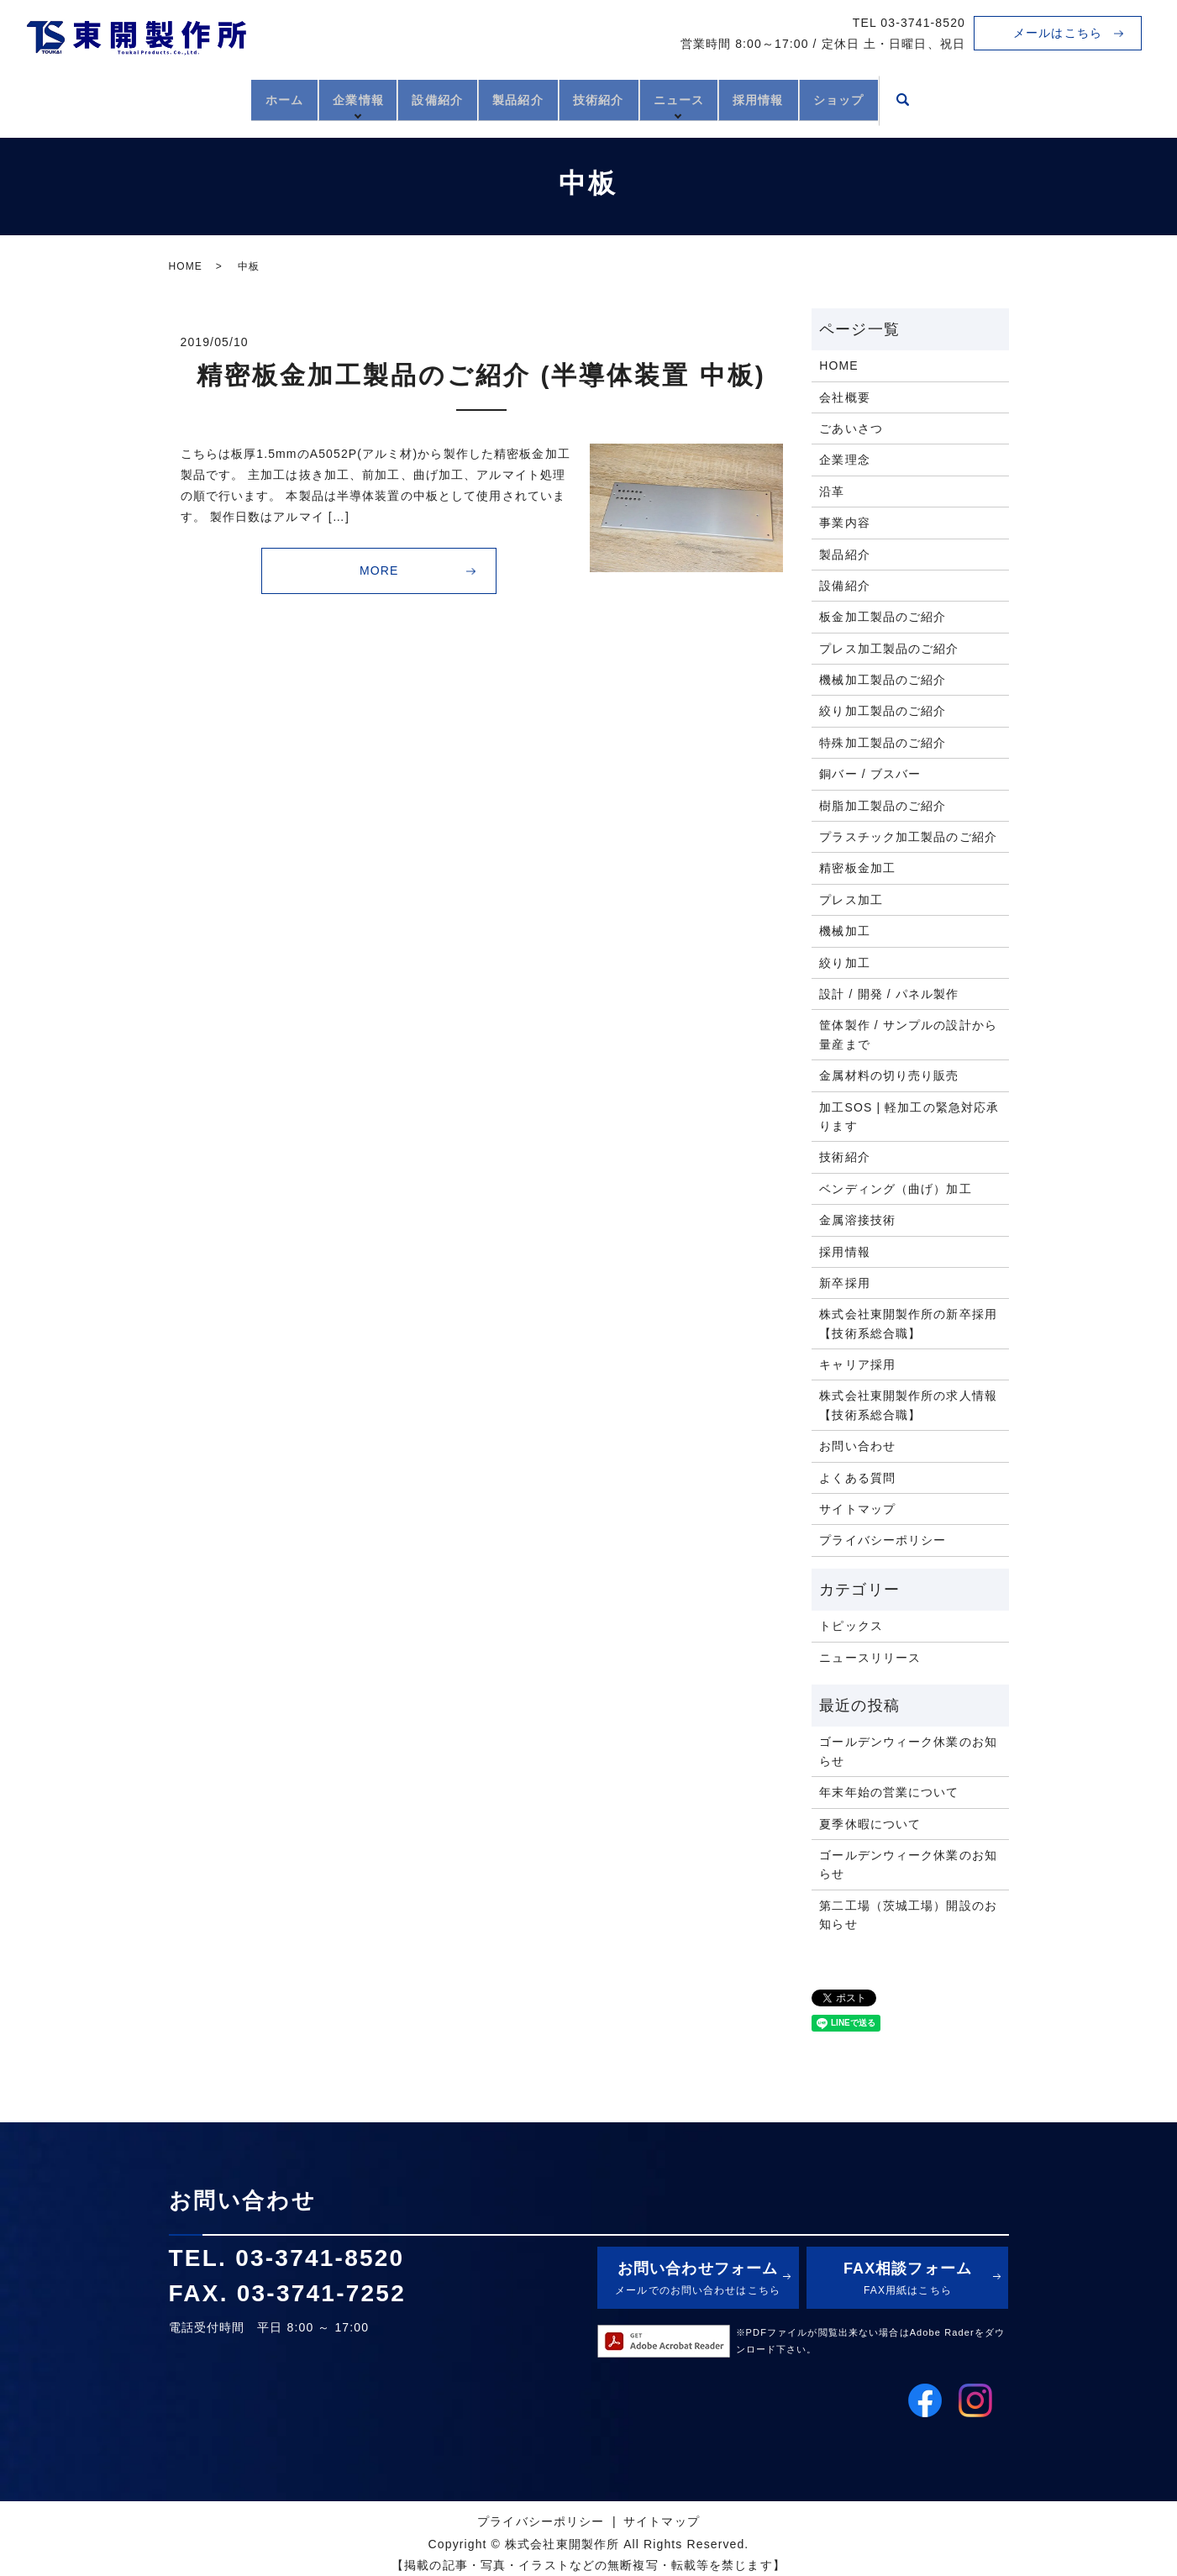  What do you see at coordinates (857, 1220) in the screenshot?
I see `金属溶接技術` at bounding box center [857, 1220].